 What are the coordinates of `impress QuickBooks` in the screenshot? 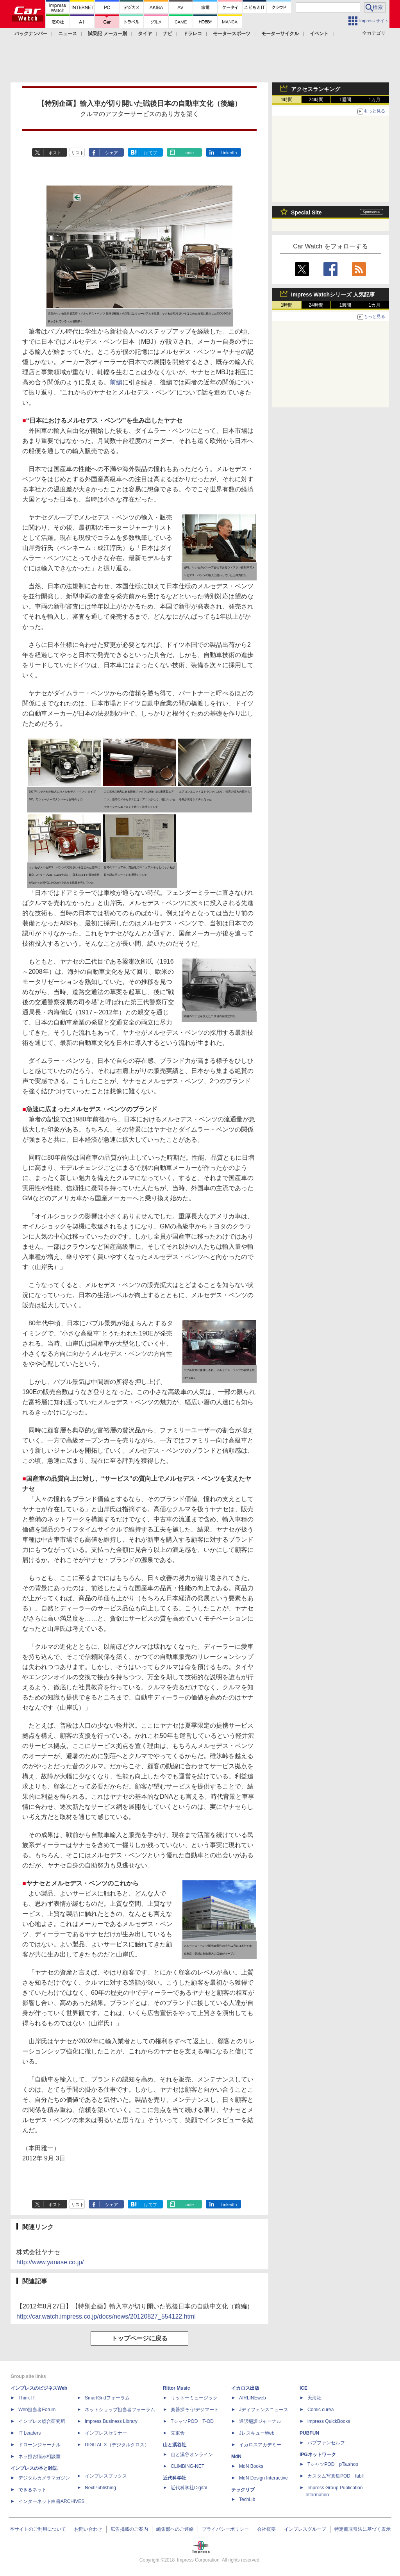 It's located at (328, 2421).